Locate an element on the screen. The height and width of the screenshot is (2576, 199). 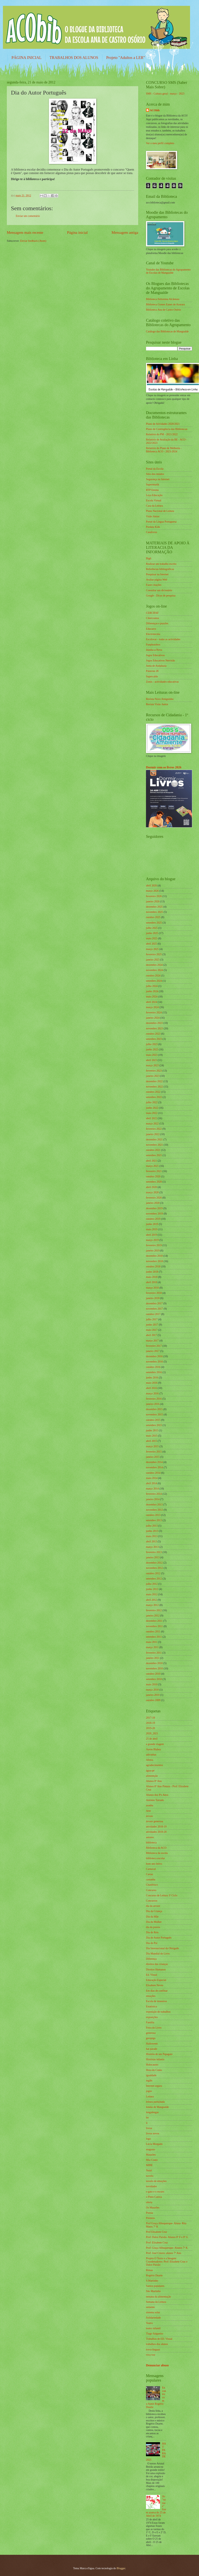
Afetos is located at coordinates (149, 1759).